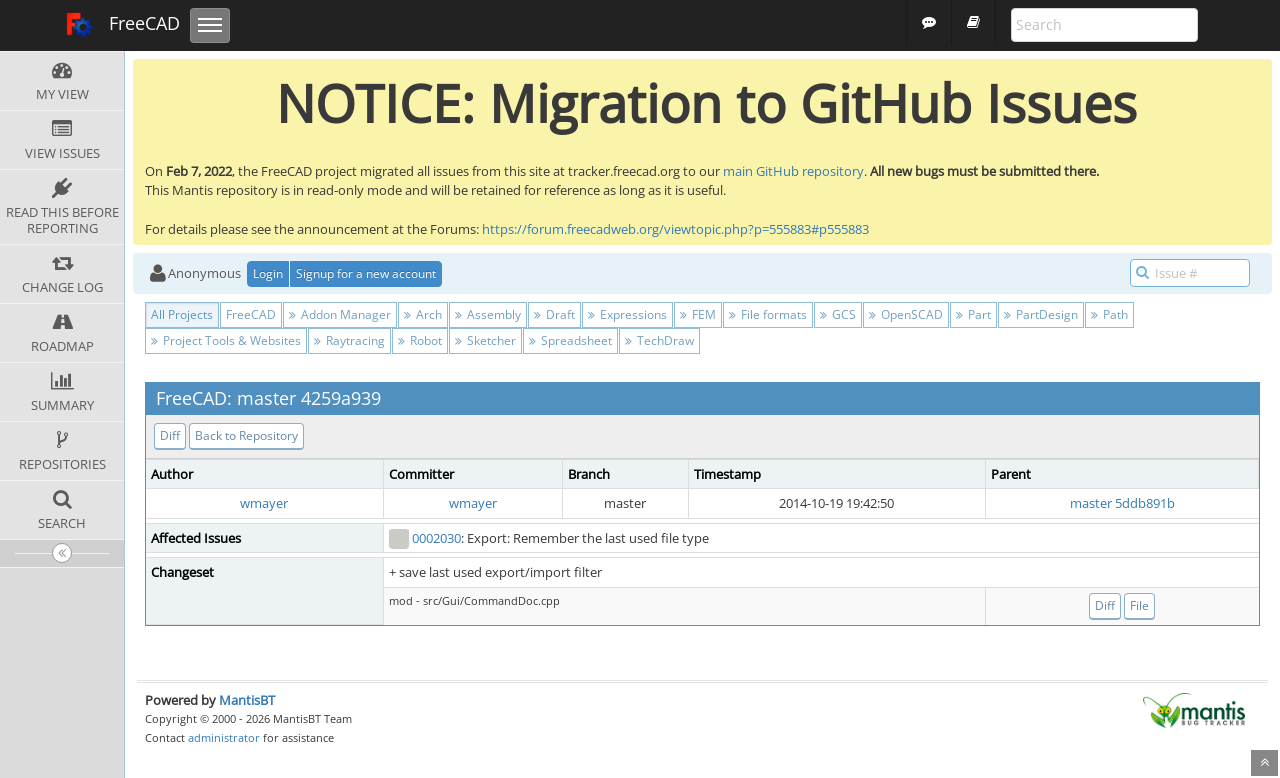 The image size is (1280, 778). What do you see at coordinates (768, 314) in the screenshot?
I see `File formats` at bounding box center [768, 314].